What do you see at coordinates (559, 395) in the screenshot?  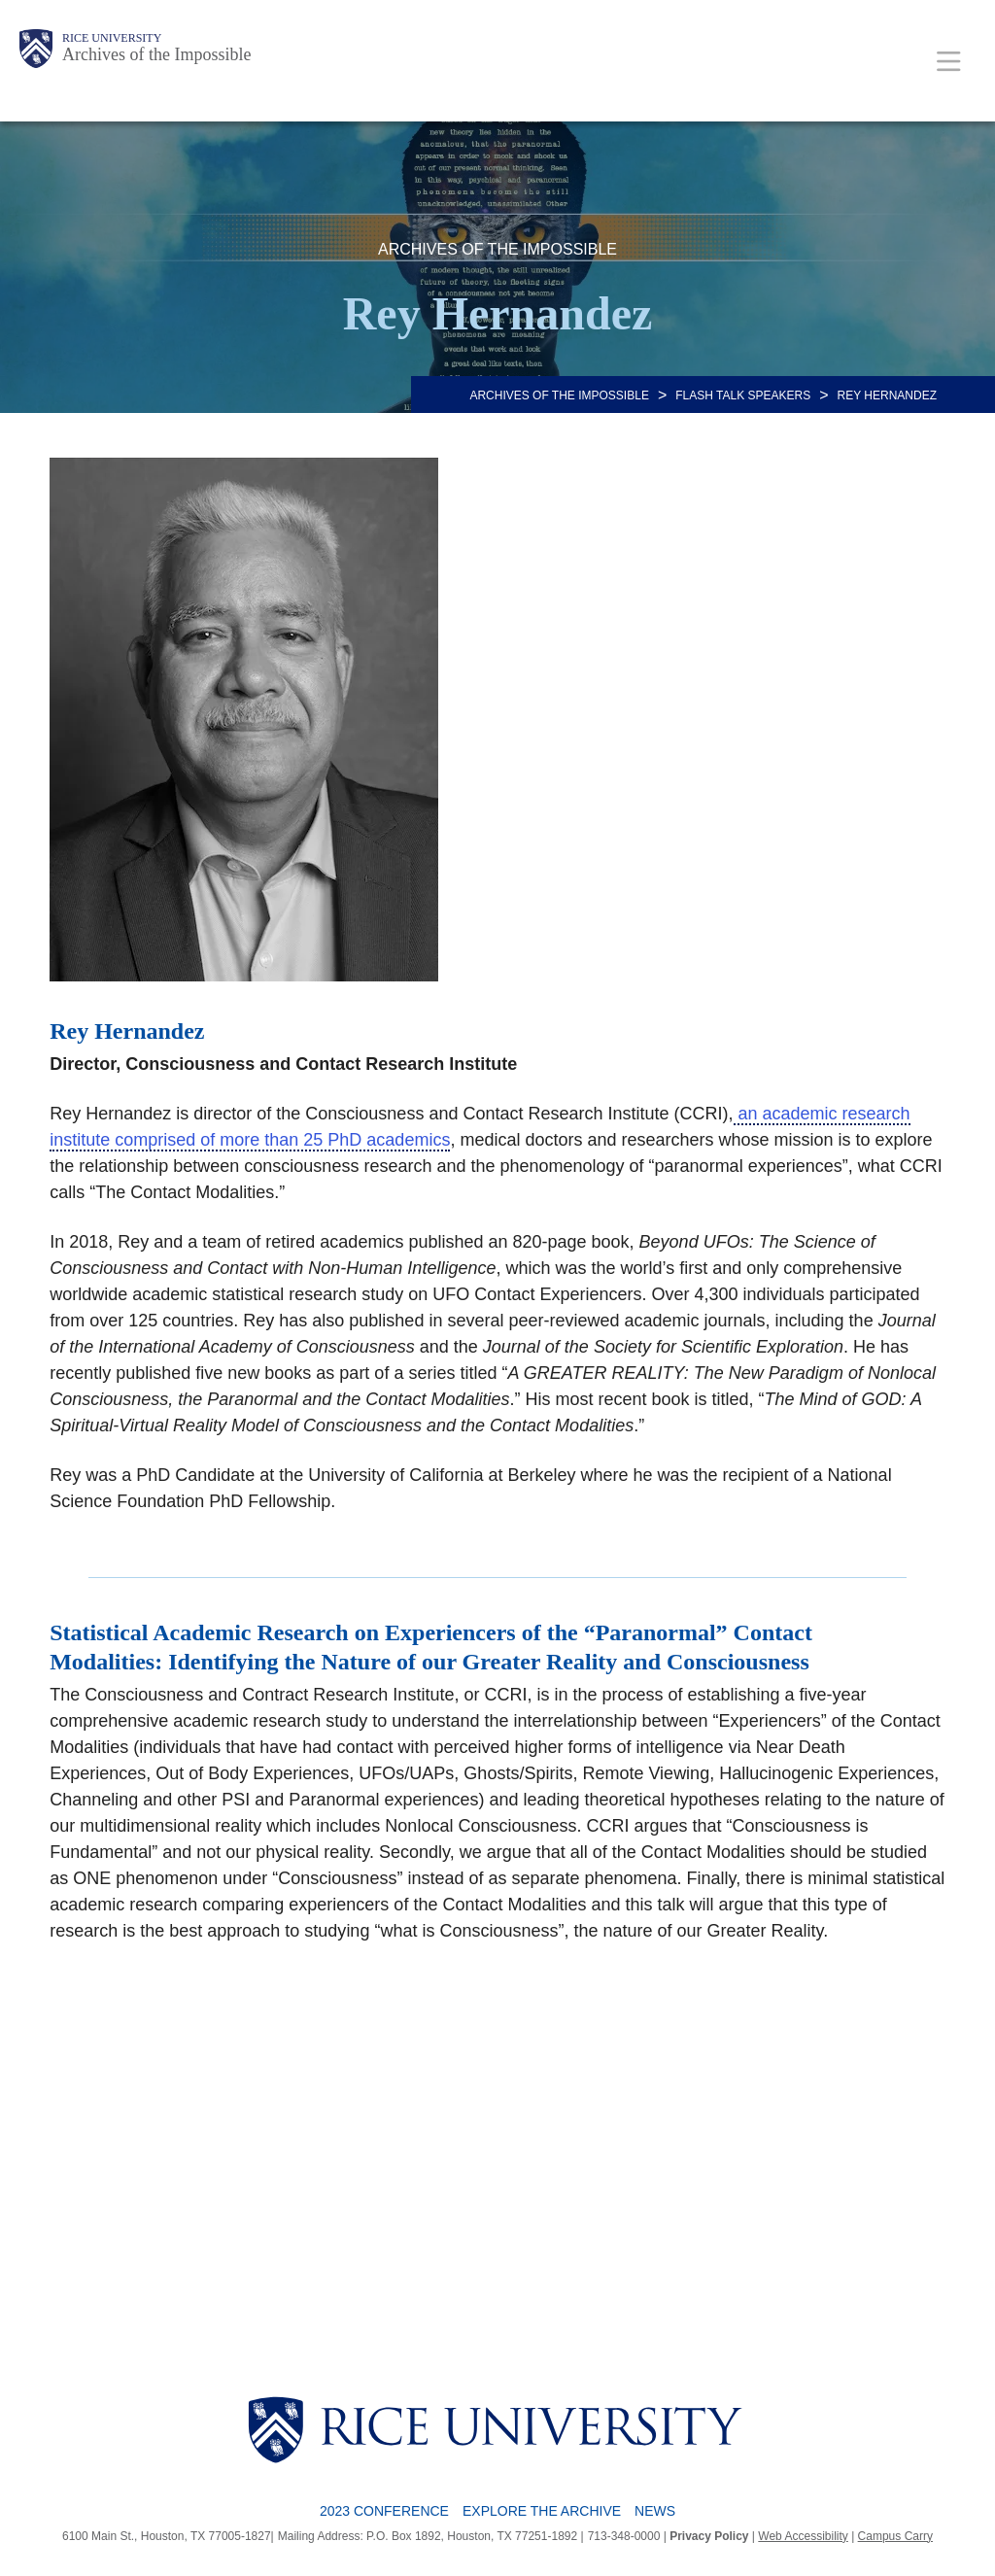 I see `ARCHIVES OF THE IMPOSSIBLE` at bounding box center [559, 395].